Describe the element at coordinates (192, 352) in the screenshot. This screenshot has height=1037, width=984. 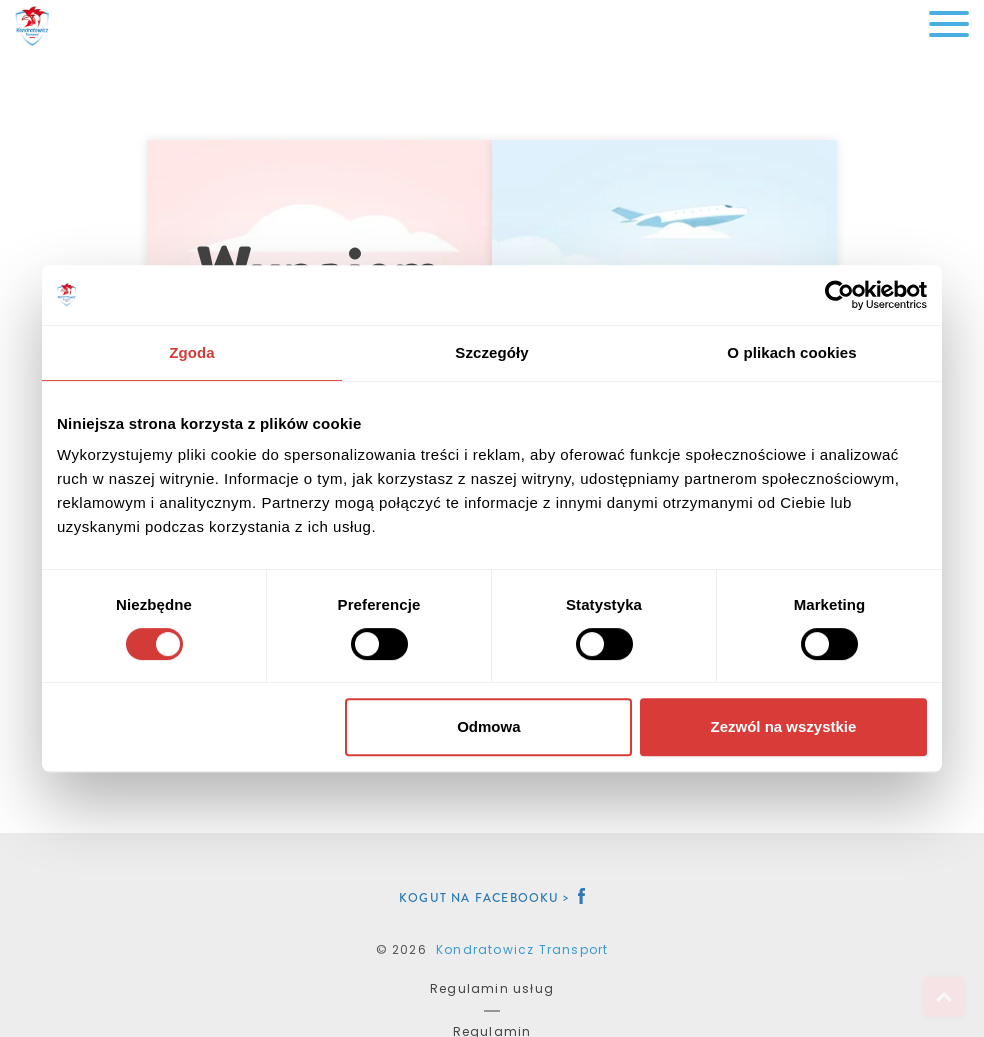
I see `Zgoda [tab]` at that location.